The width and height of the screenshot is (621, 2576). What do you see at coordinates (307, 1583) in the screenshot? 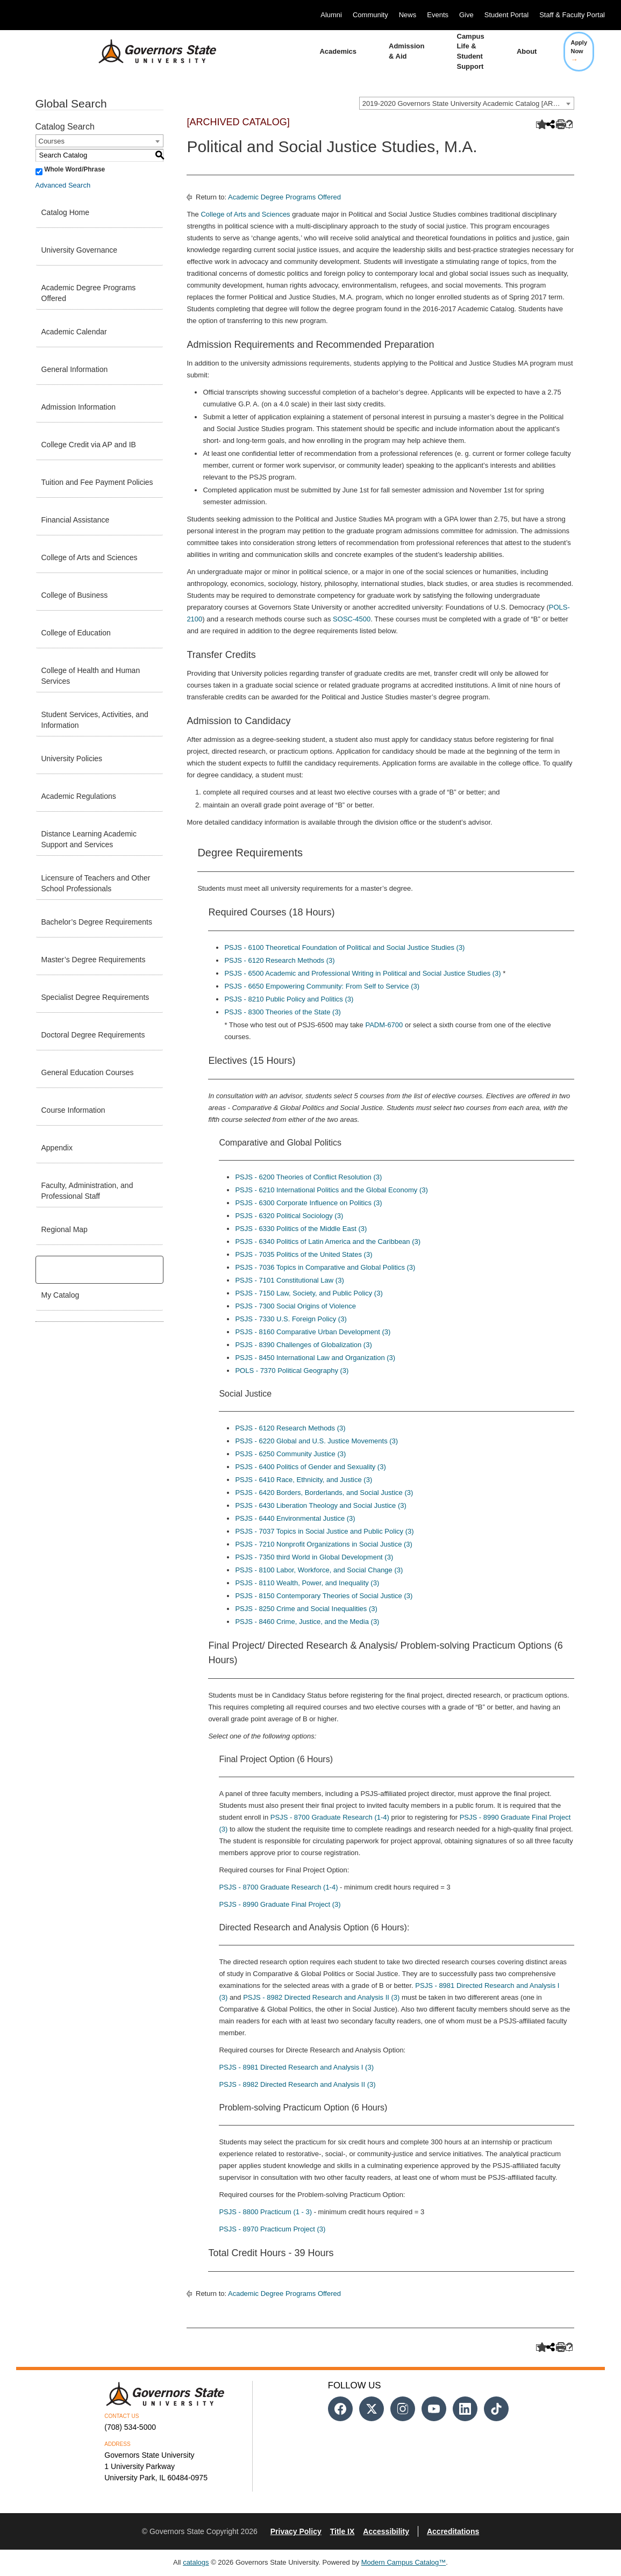
I see `PSJS - 8110 Wealth, Power, and Inequality (3) [View course details for PSJS - 8110 Wealth, Power, and Inequality (3)]` at bounding box center [307, 1583].